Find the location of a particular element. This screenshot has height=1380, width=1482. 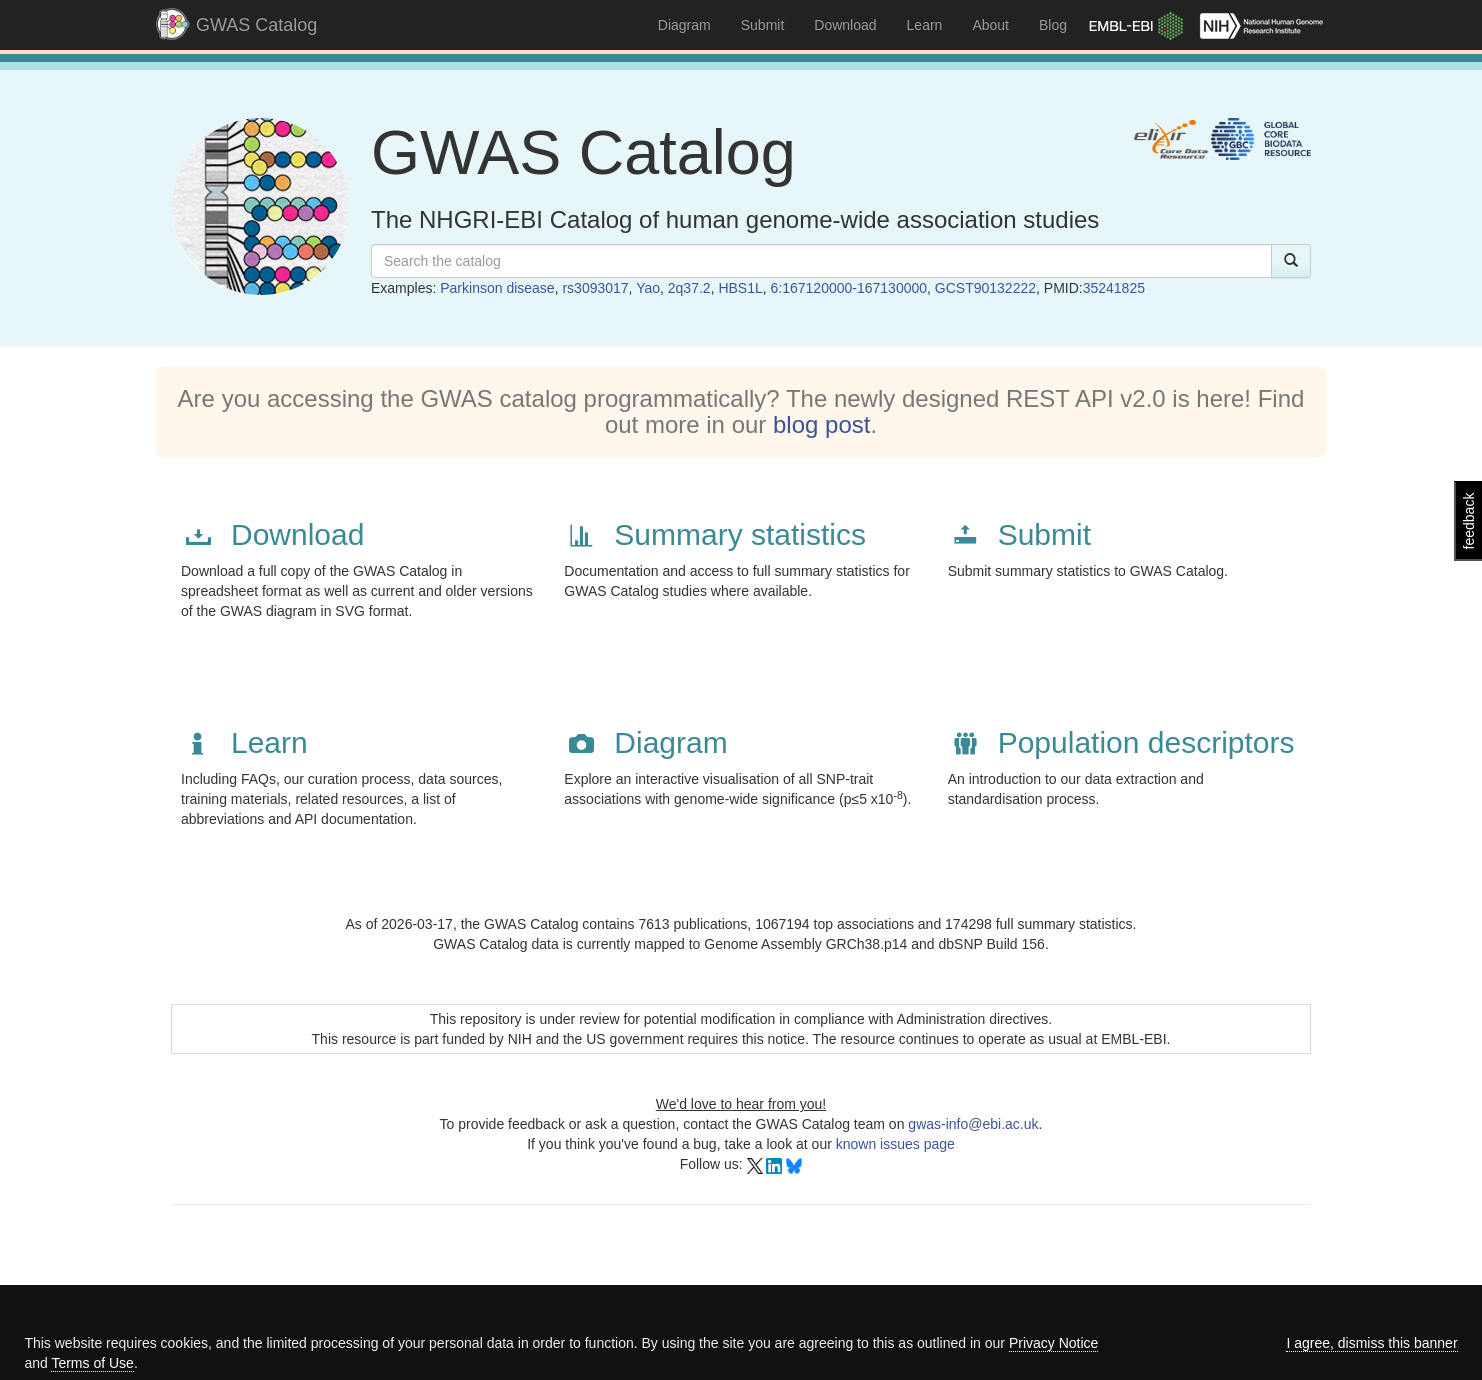

gwas-info@ebi.ac.uk is located at coordinates (973, 1124).